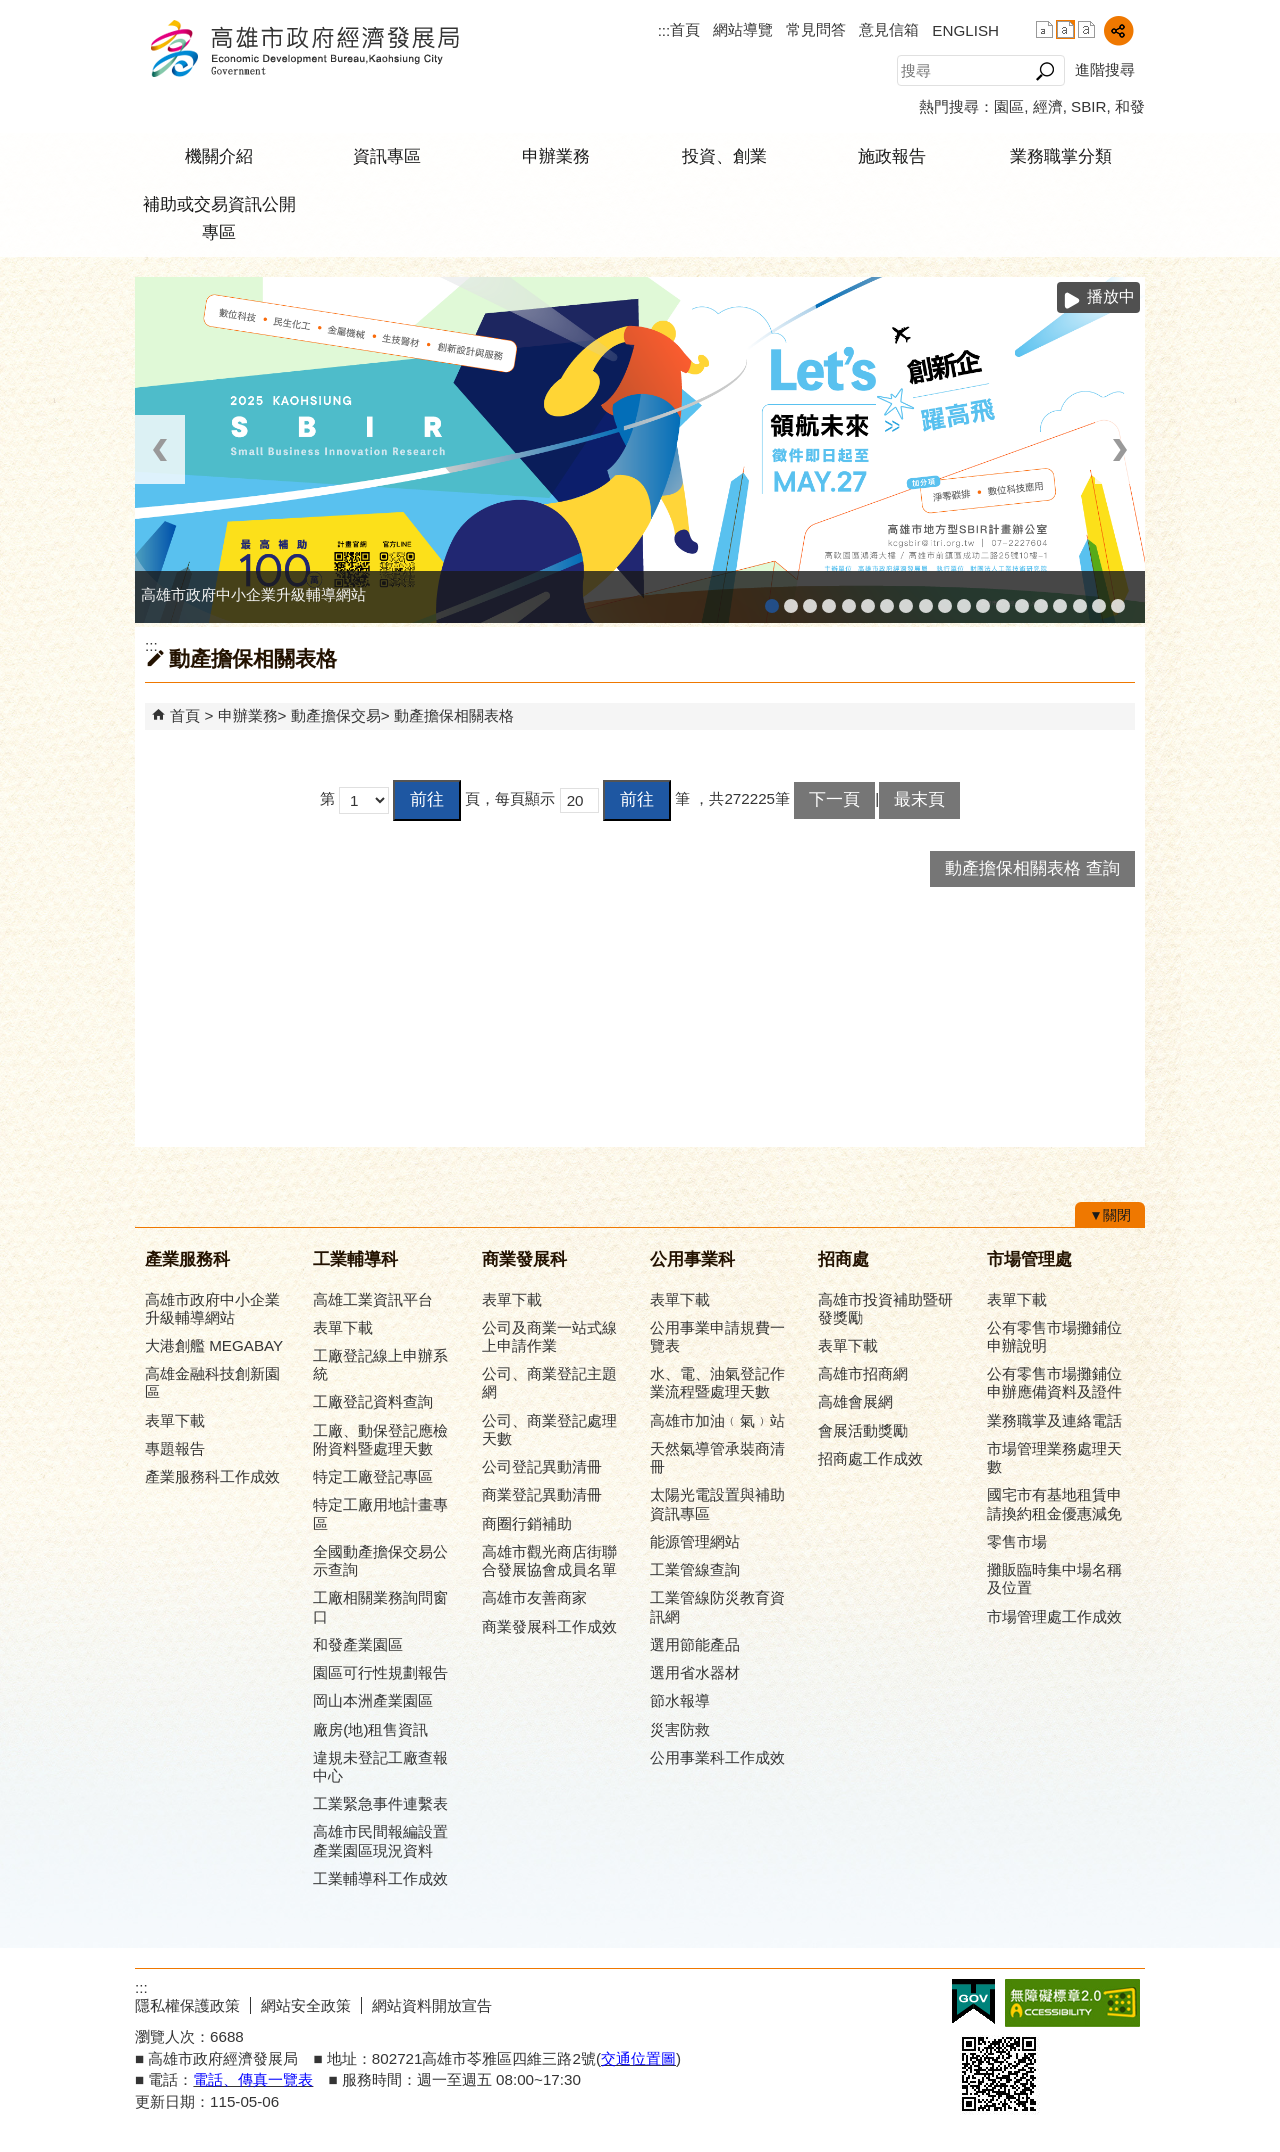 The height and width of the screenshot is (2152, 1280). Describe the element at coordinates (1032, 868) in the screenshot. I see `動產擔保相關表格 查詢` at that location.